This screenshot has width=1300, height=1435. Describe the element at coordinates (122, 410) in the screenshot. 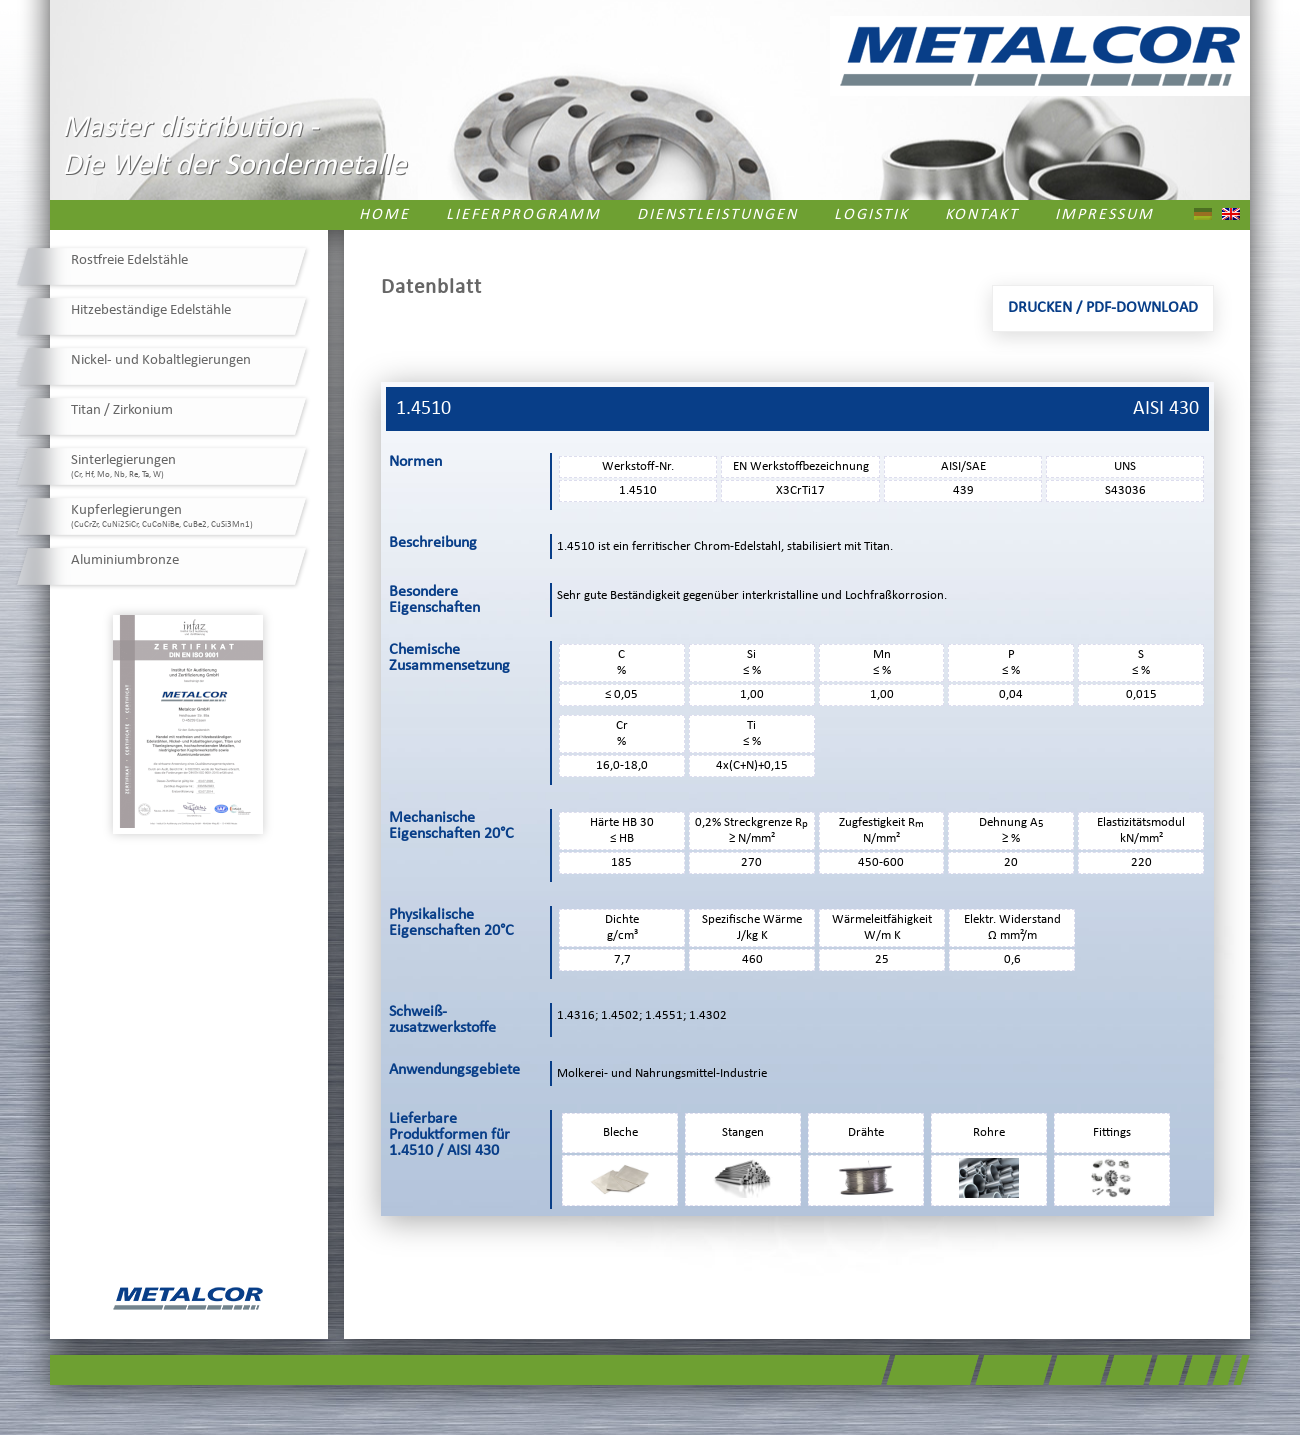

I see `Titan / Zirkonium` at that location.